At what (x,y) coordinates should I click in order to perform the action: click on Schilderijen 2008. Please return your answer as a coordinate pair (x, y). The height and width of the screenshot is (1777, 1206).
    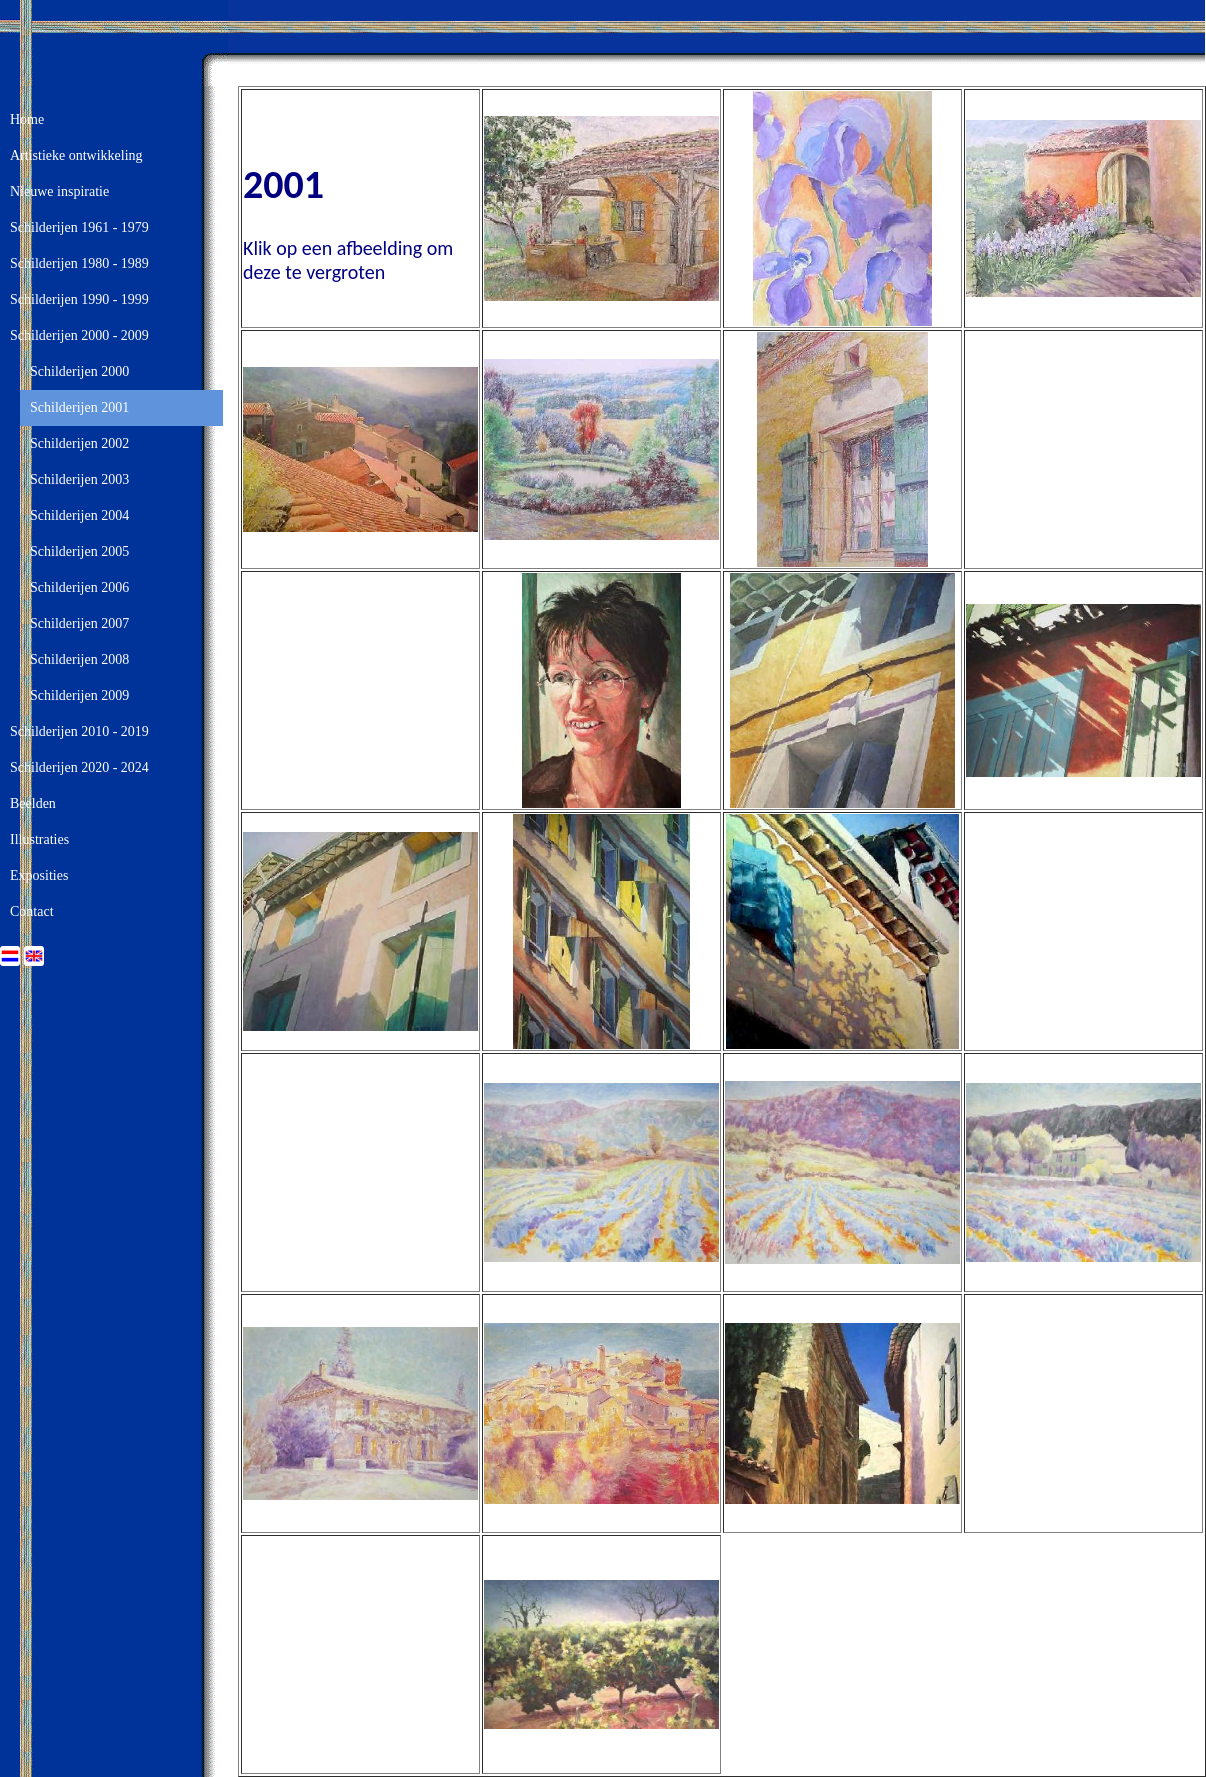
    Looking at the image, I should click on (79, 659).